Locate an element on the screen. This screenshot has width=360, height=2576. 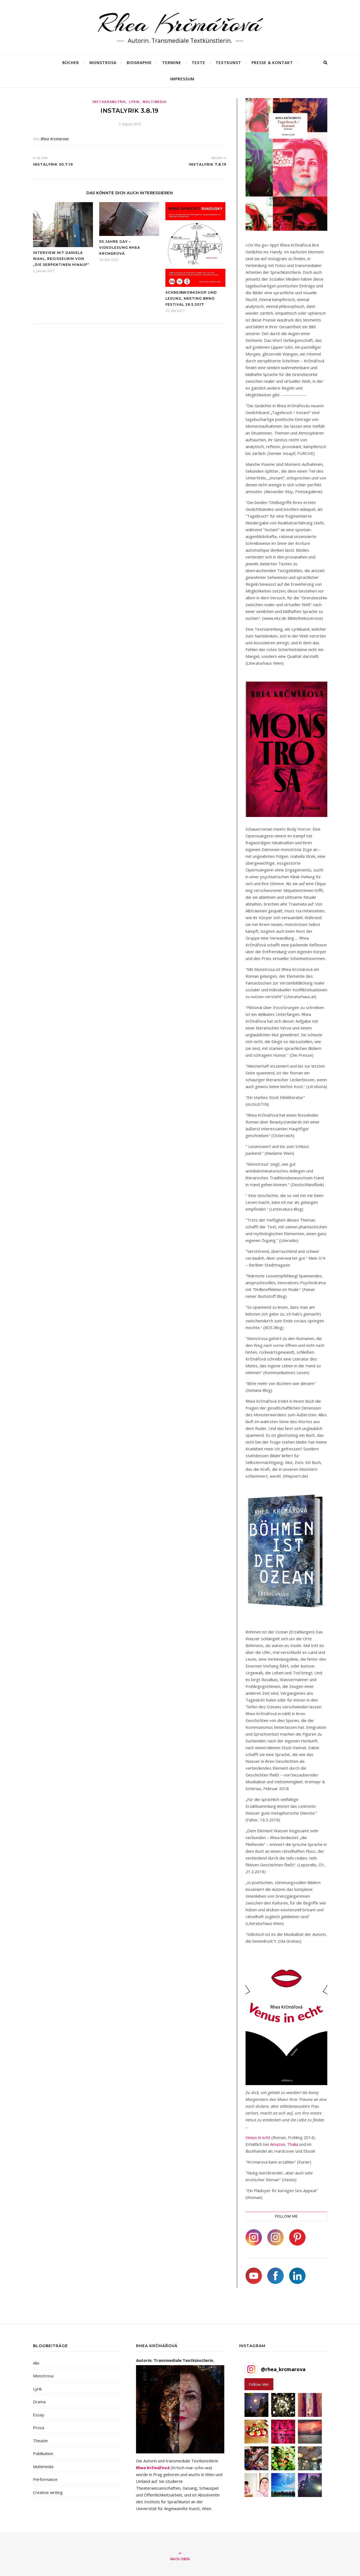
MONSTROSA is located at coordinates (102, 62).